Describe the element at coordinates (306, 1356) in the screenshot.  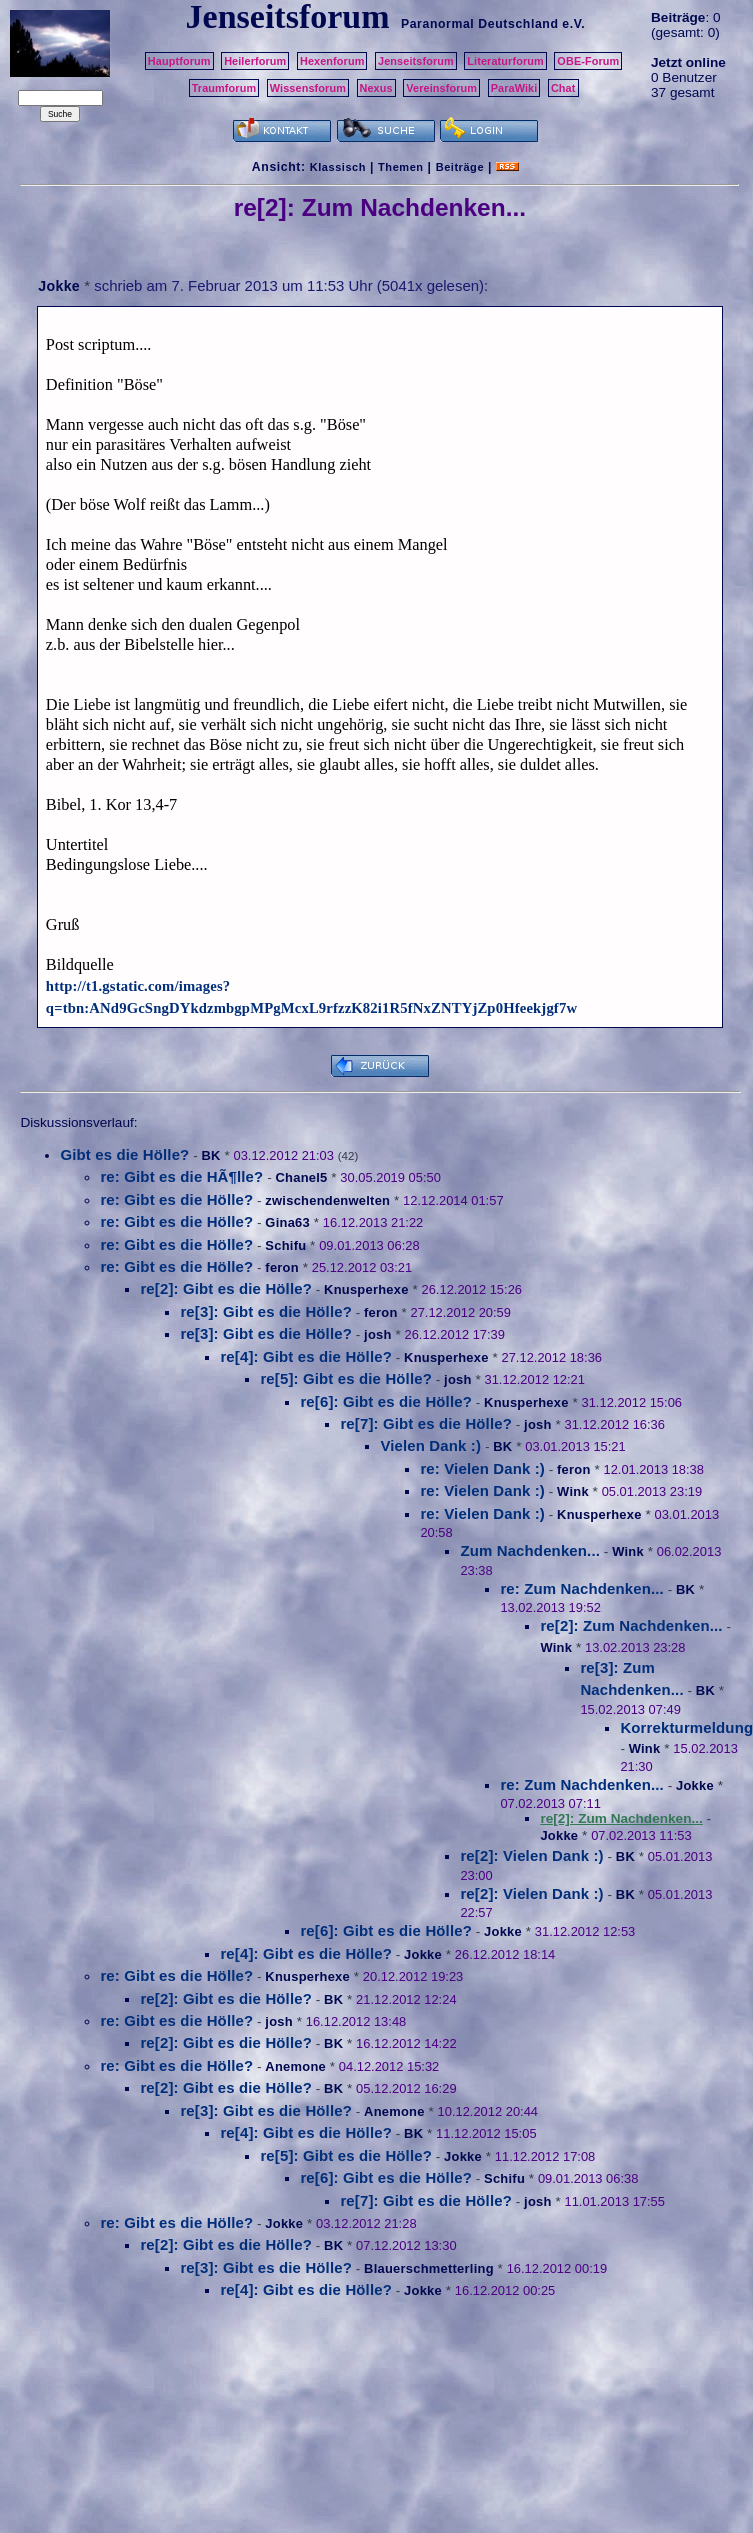
I see `re[4]: Gibt es die Hölle?` at that location.